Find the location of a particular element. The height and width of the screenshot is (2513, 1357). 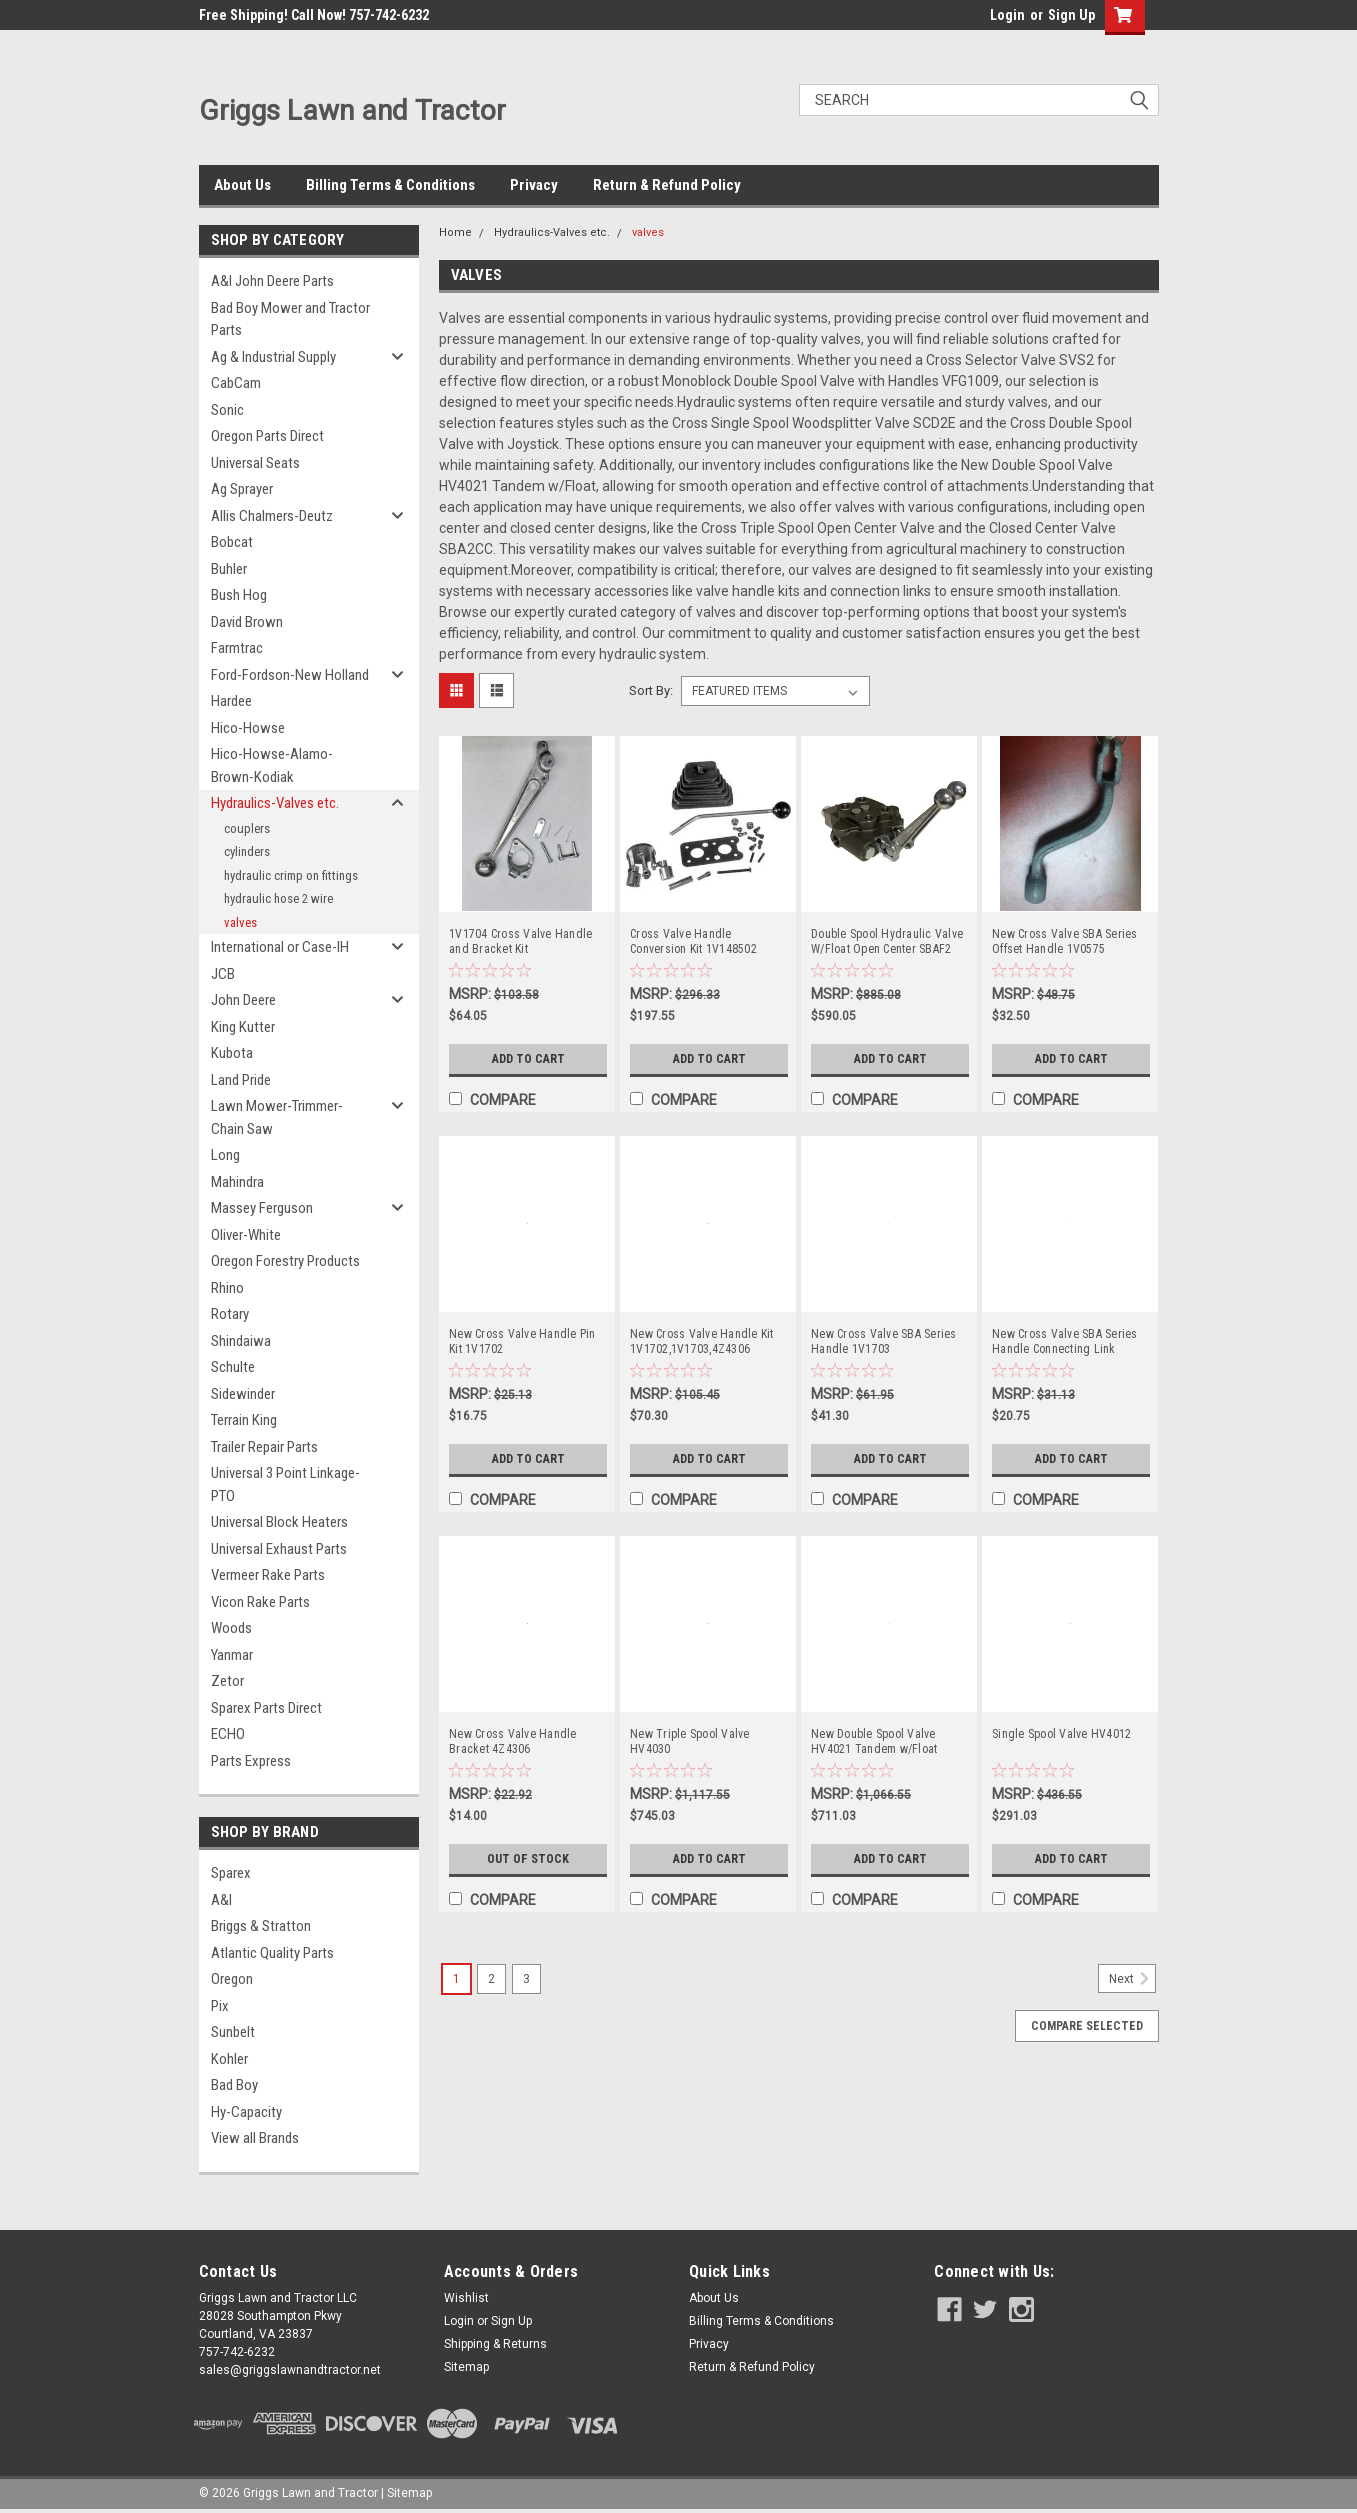

New Cross Valve Handle Kit 1V1702,1V1703,4Z4306 is located at coordinates (702, 1341).